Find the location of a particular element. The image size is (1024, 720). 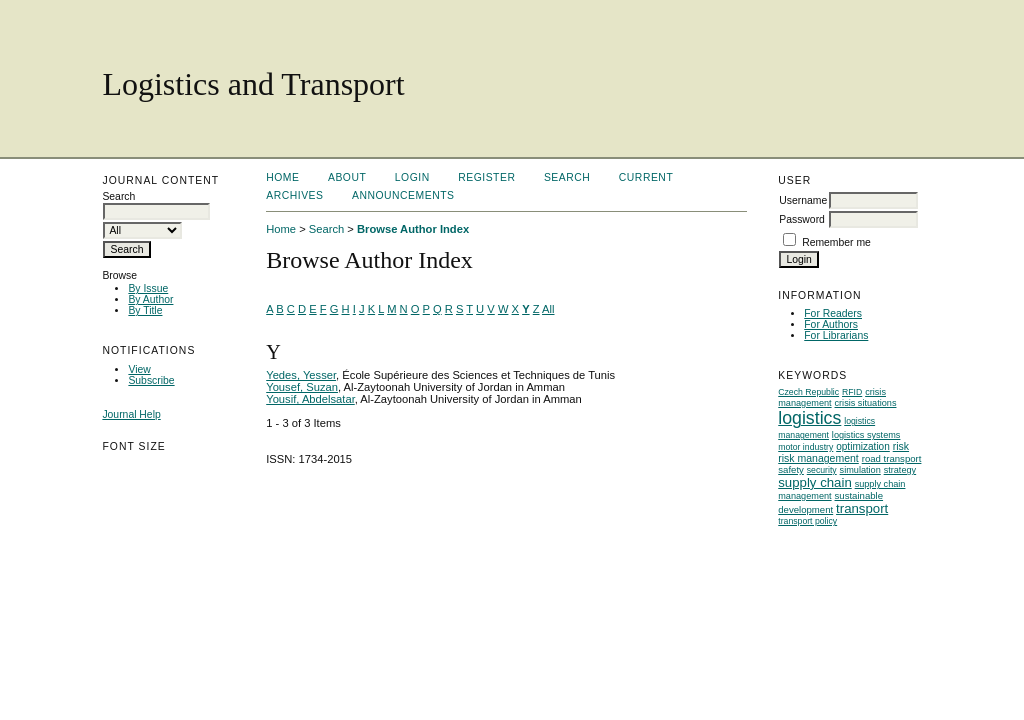

For Authors is located at coordinates (831, 324).